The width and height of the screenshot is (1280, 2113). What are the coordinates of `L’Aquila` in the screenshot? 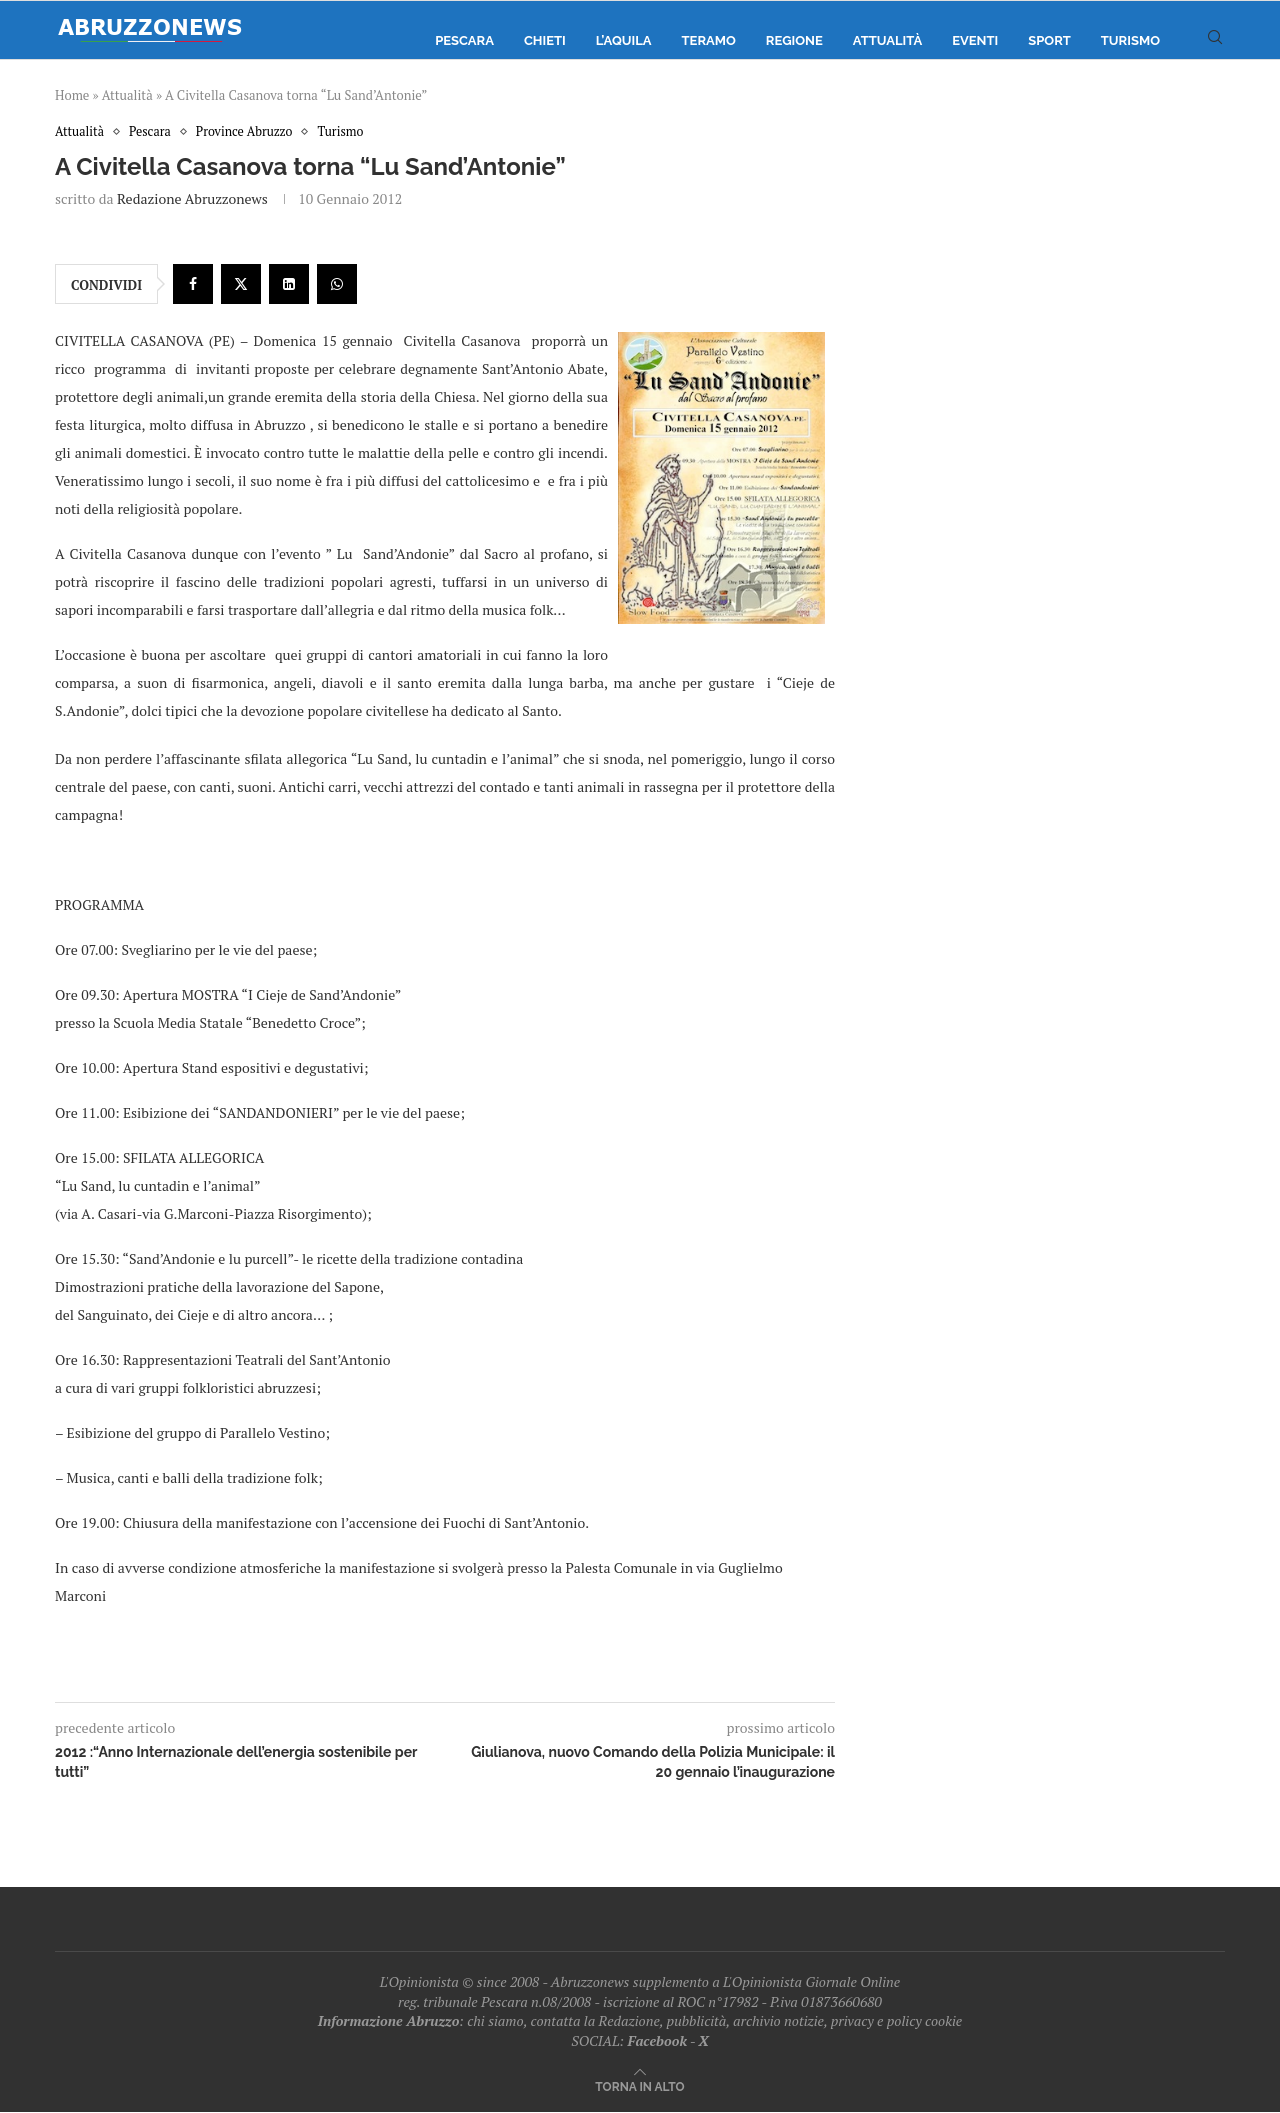 It's located at (624, 40).